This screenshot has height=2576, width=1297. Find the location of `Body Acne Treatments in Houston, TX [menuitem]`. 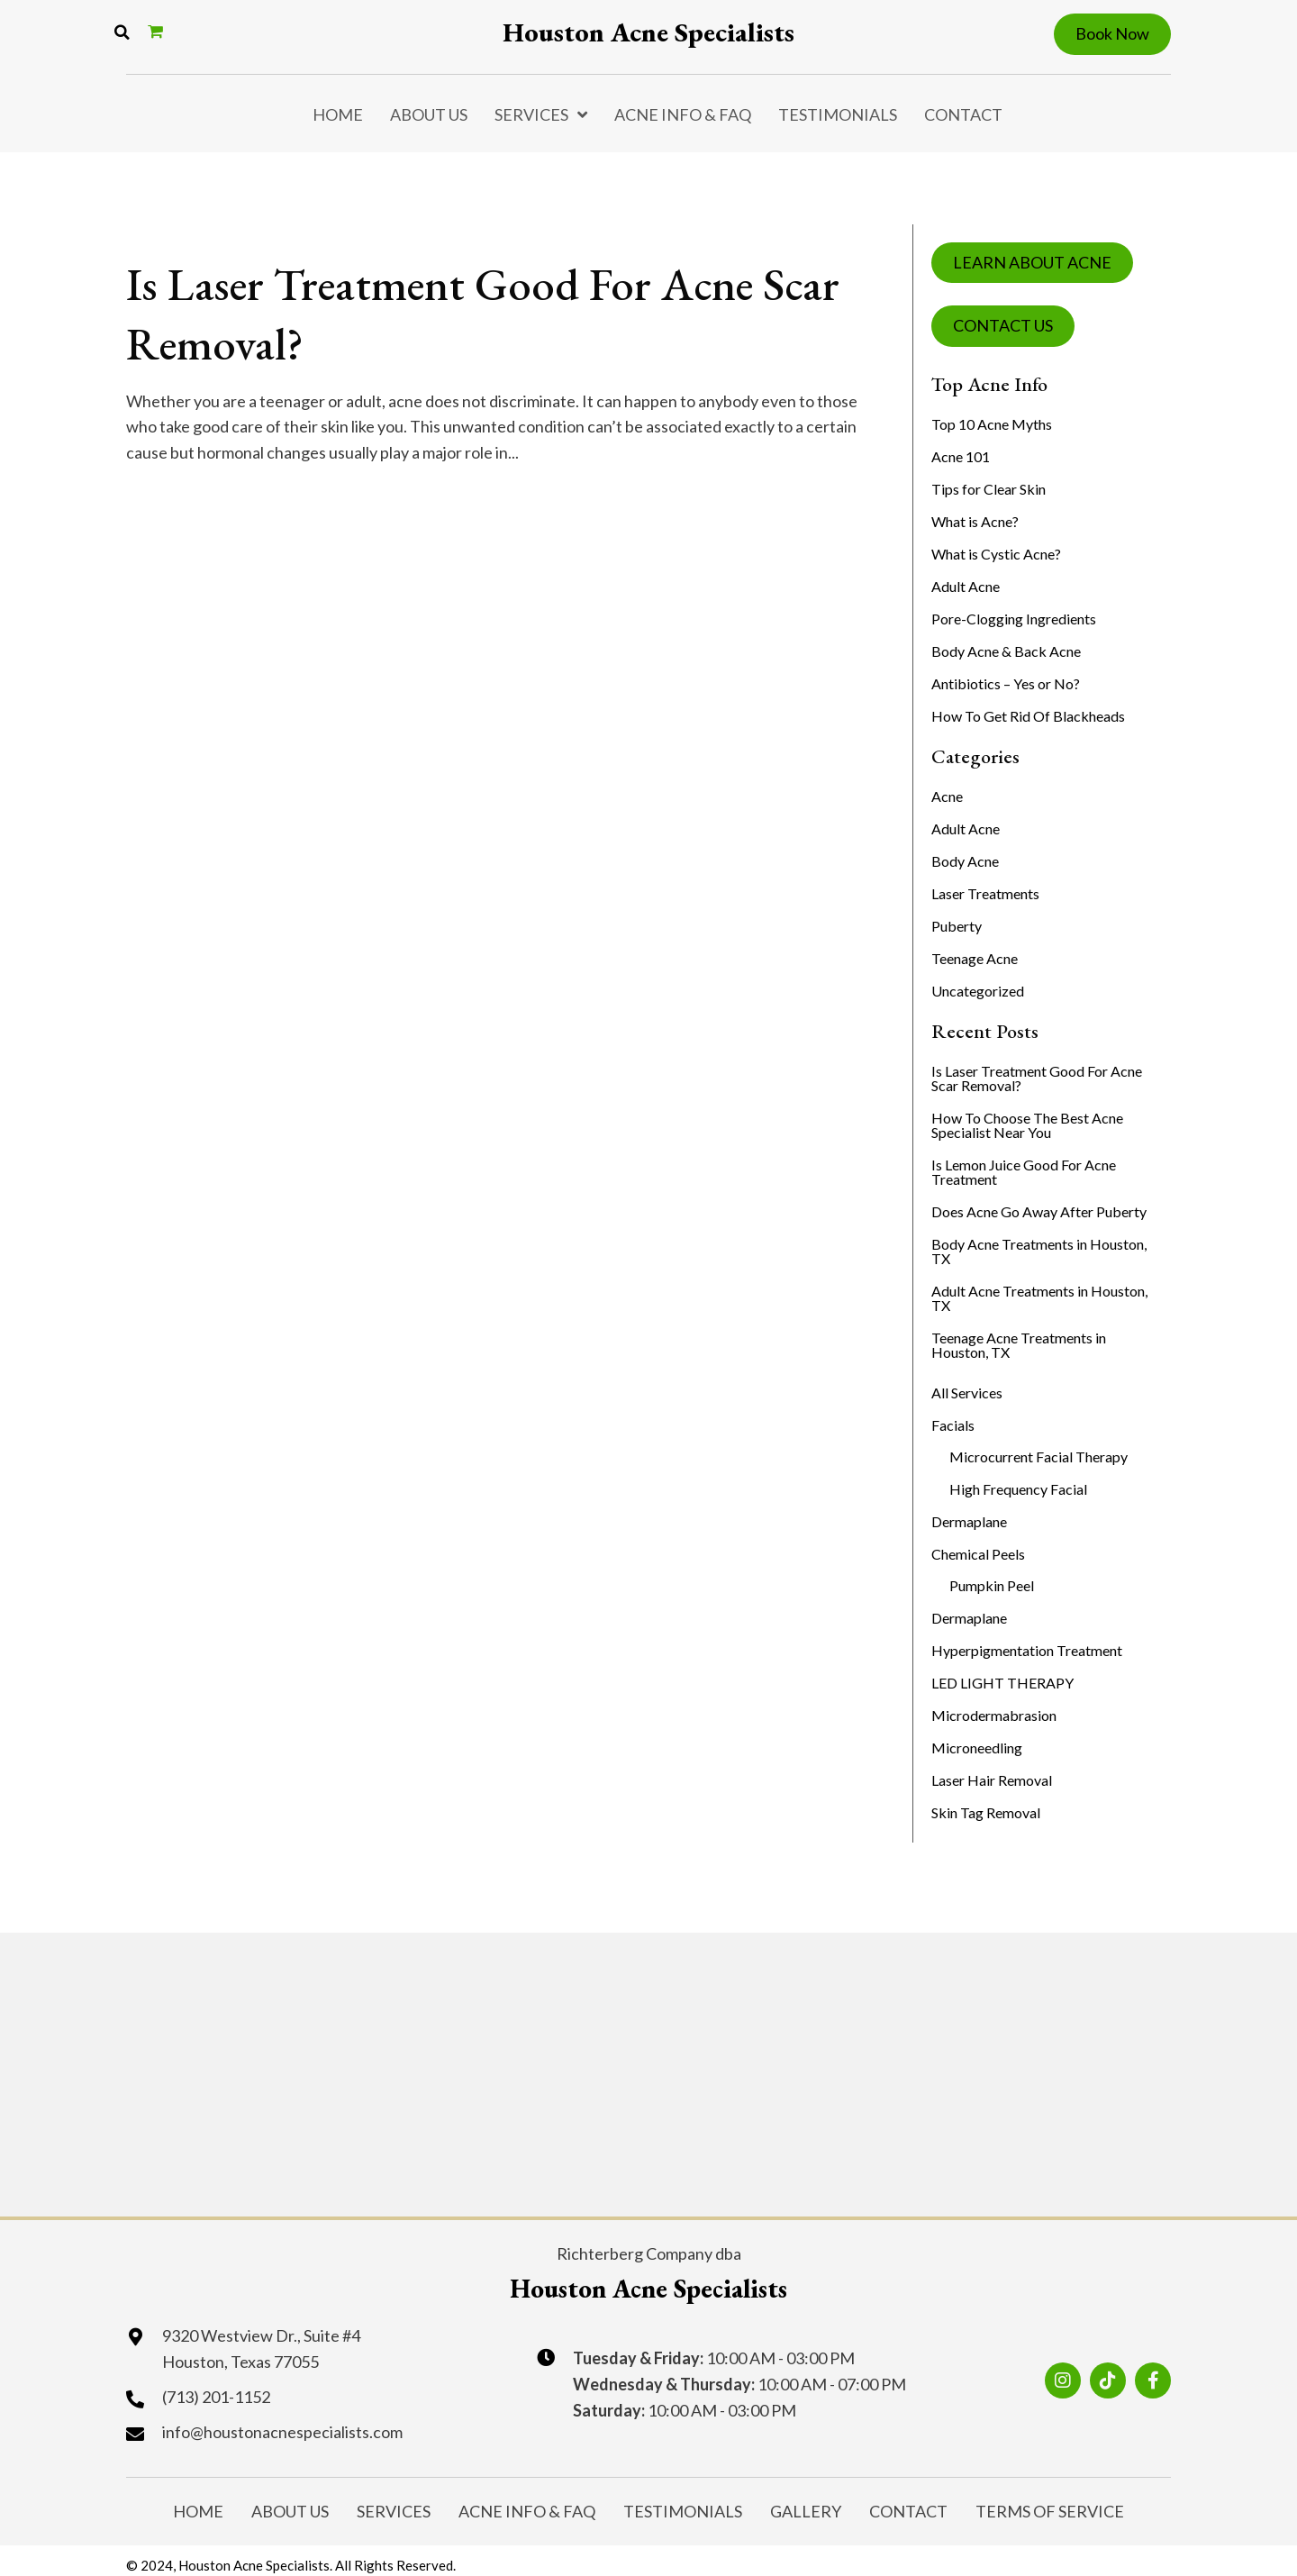

Body Acne Treatments in Houston, TX [menuitem] is located at coordinates (1039, 1251).